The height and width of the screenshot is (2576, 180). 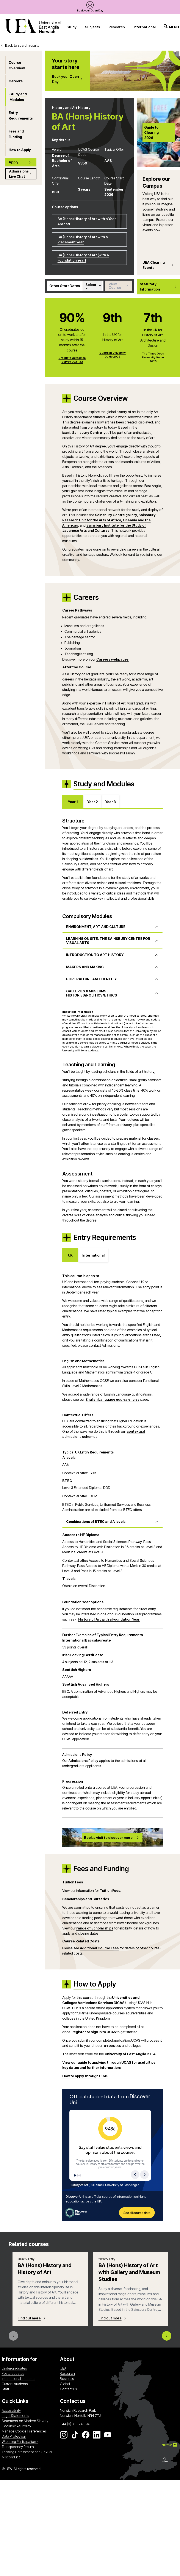 What do you see at coordinates (19, 45) in the screenshot?
I see `Back to search results` at bounding box center [19, 45].